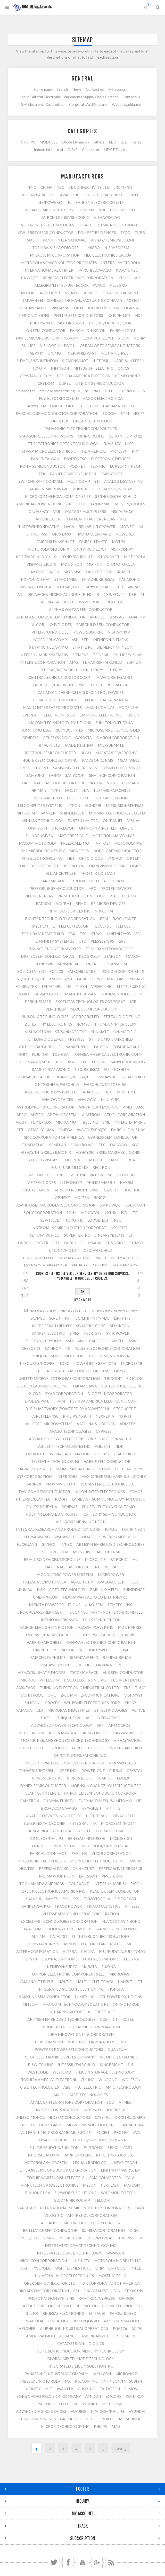  What do you see at coordinates (20, 1062) in the screenshot?
I see `FUJI` at bounding box center [20, 1062].